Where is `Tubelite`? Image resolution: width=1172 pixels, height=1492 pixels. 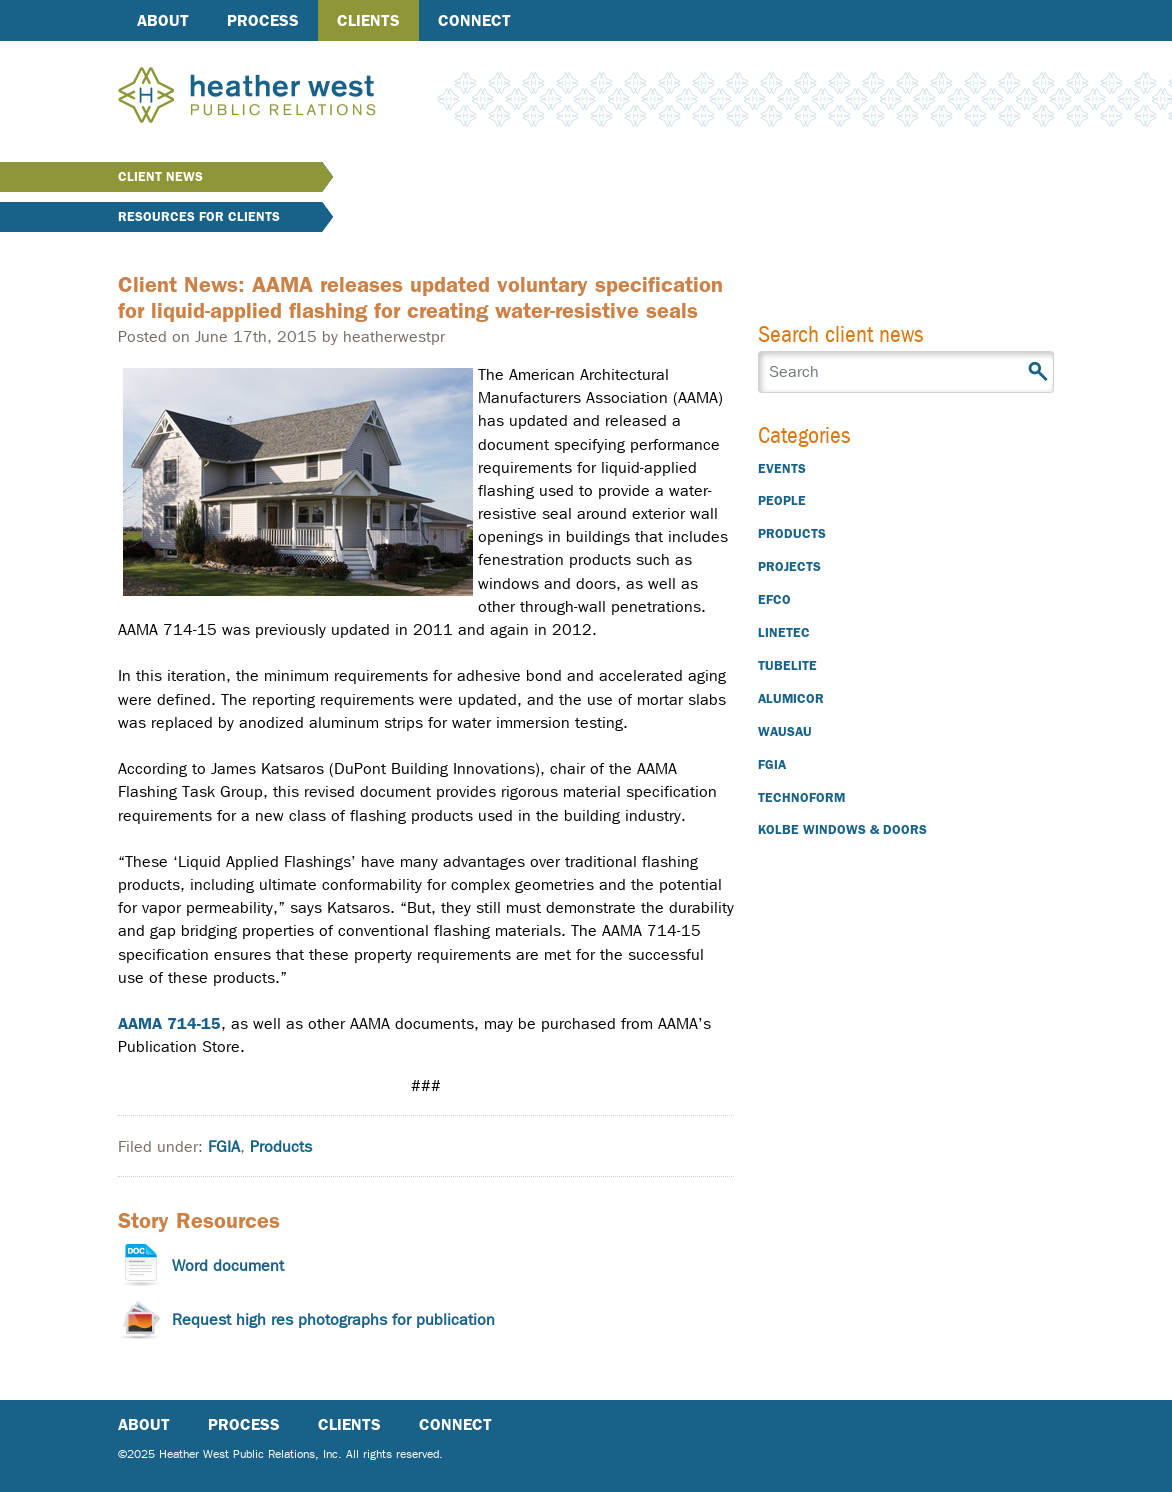
Tubelite is located at coordinates (787, 665).